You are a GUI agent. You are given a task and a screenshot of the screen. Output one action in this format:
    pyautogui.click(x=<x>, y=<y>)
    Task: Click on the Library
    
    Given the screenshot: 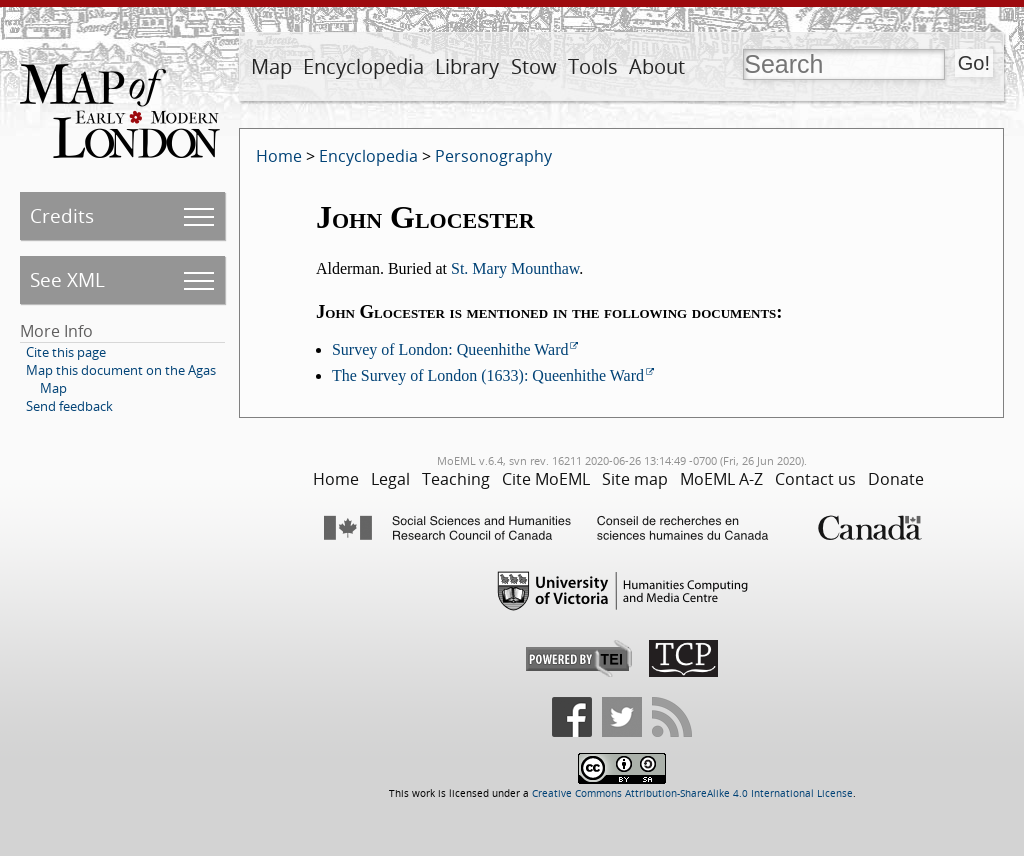 What is the action you would take?
    pyautogui.click(x=467, y=66)
    